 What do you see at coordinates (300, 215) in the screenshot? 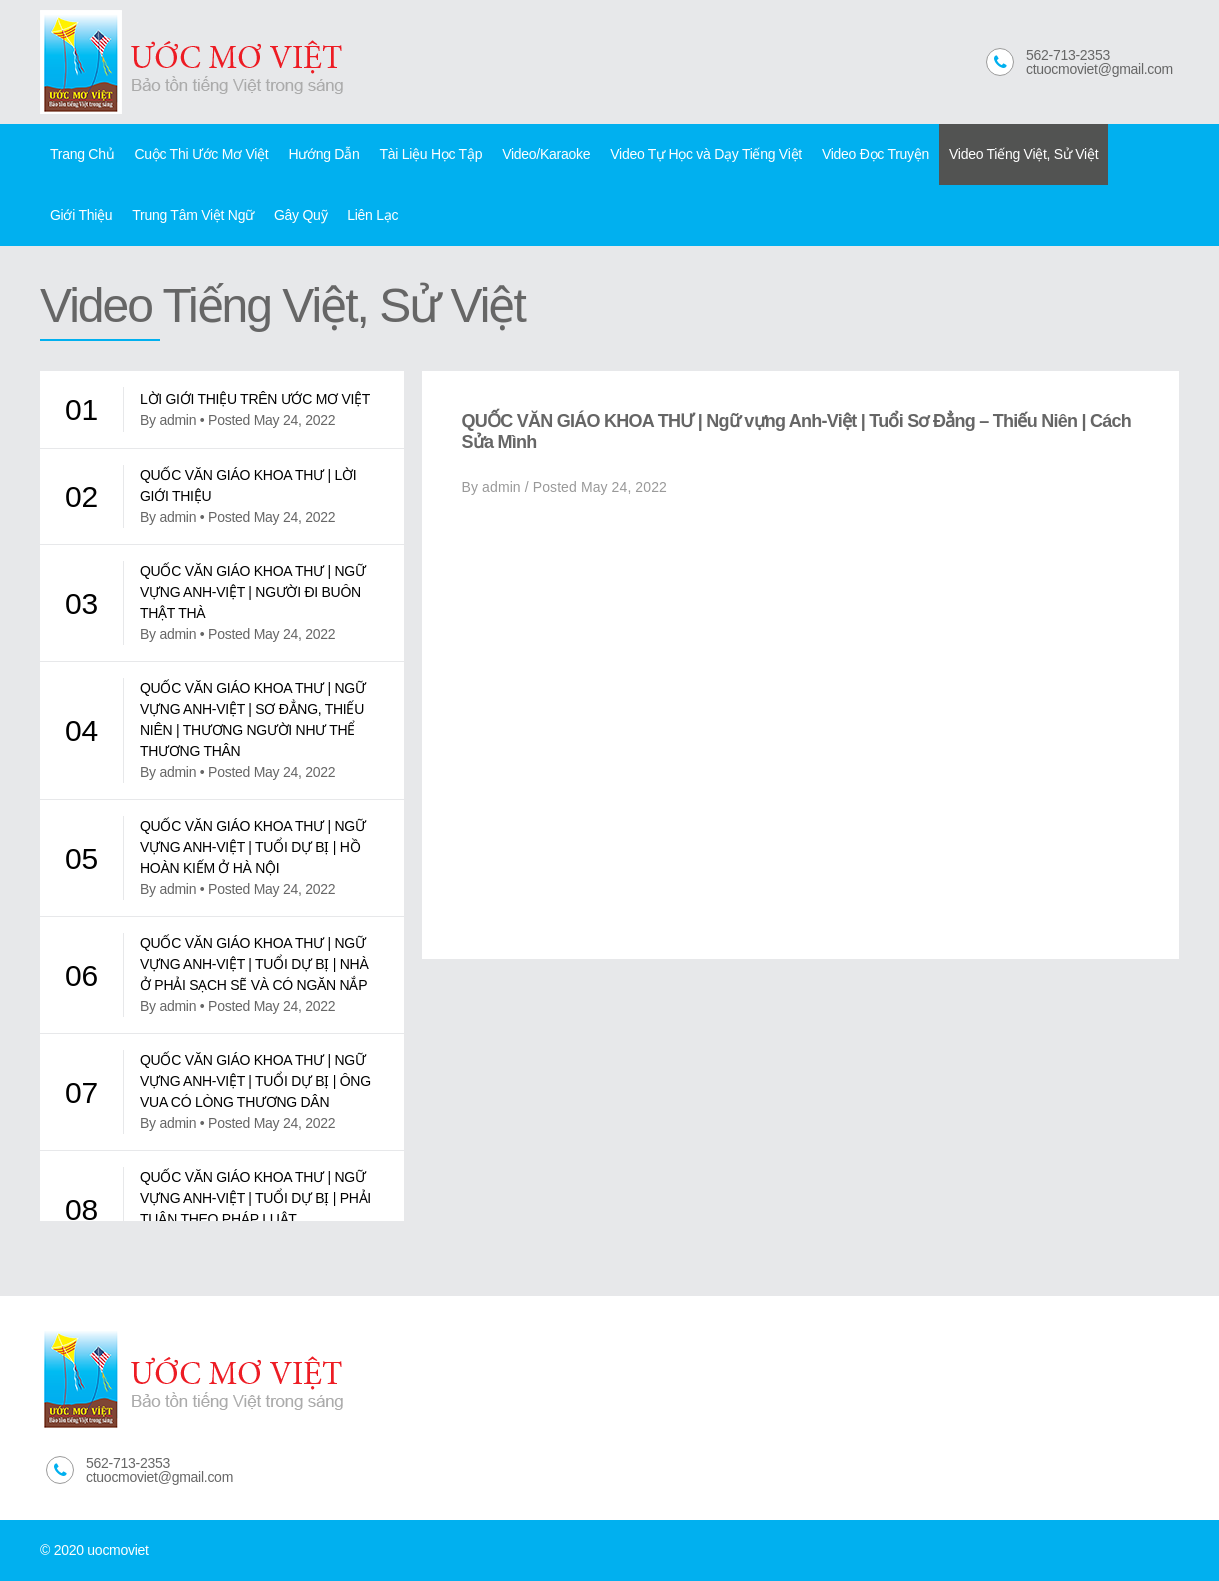
I see `Gây Quỹ` at bounding box center [300, 215].